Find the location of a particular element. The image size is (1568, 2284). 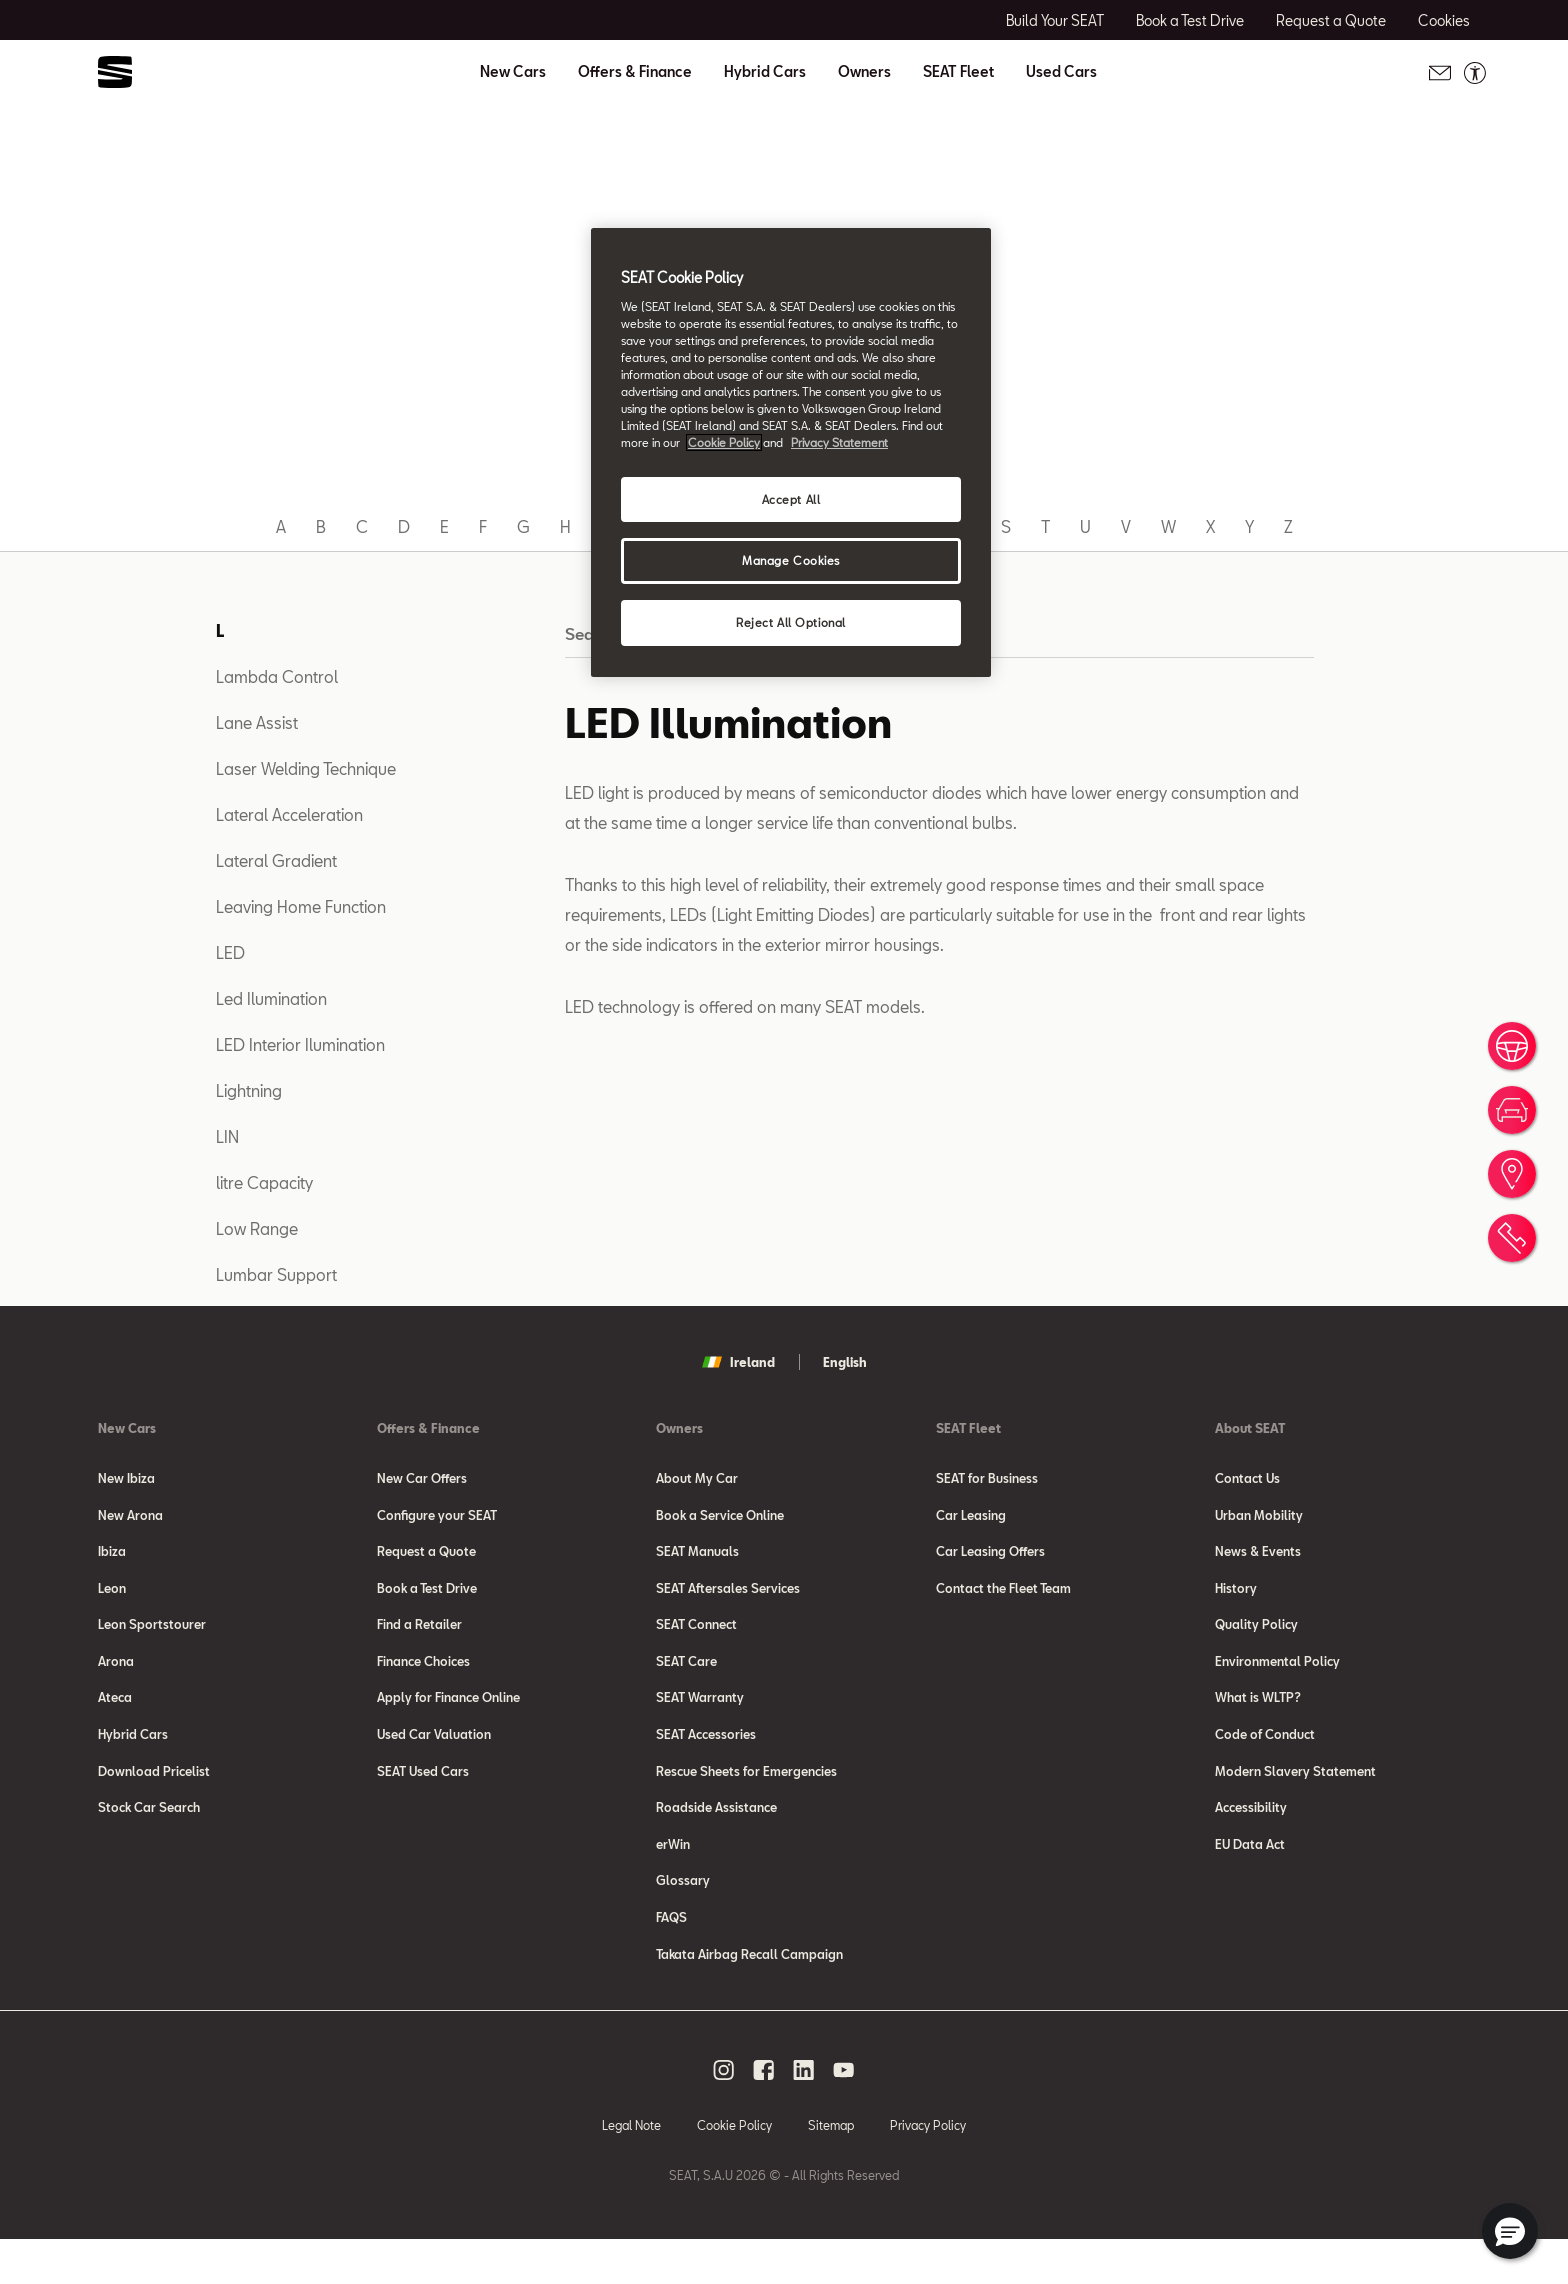

[facebook social media button] is located at coordinates (764, 2114).